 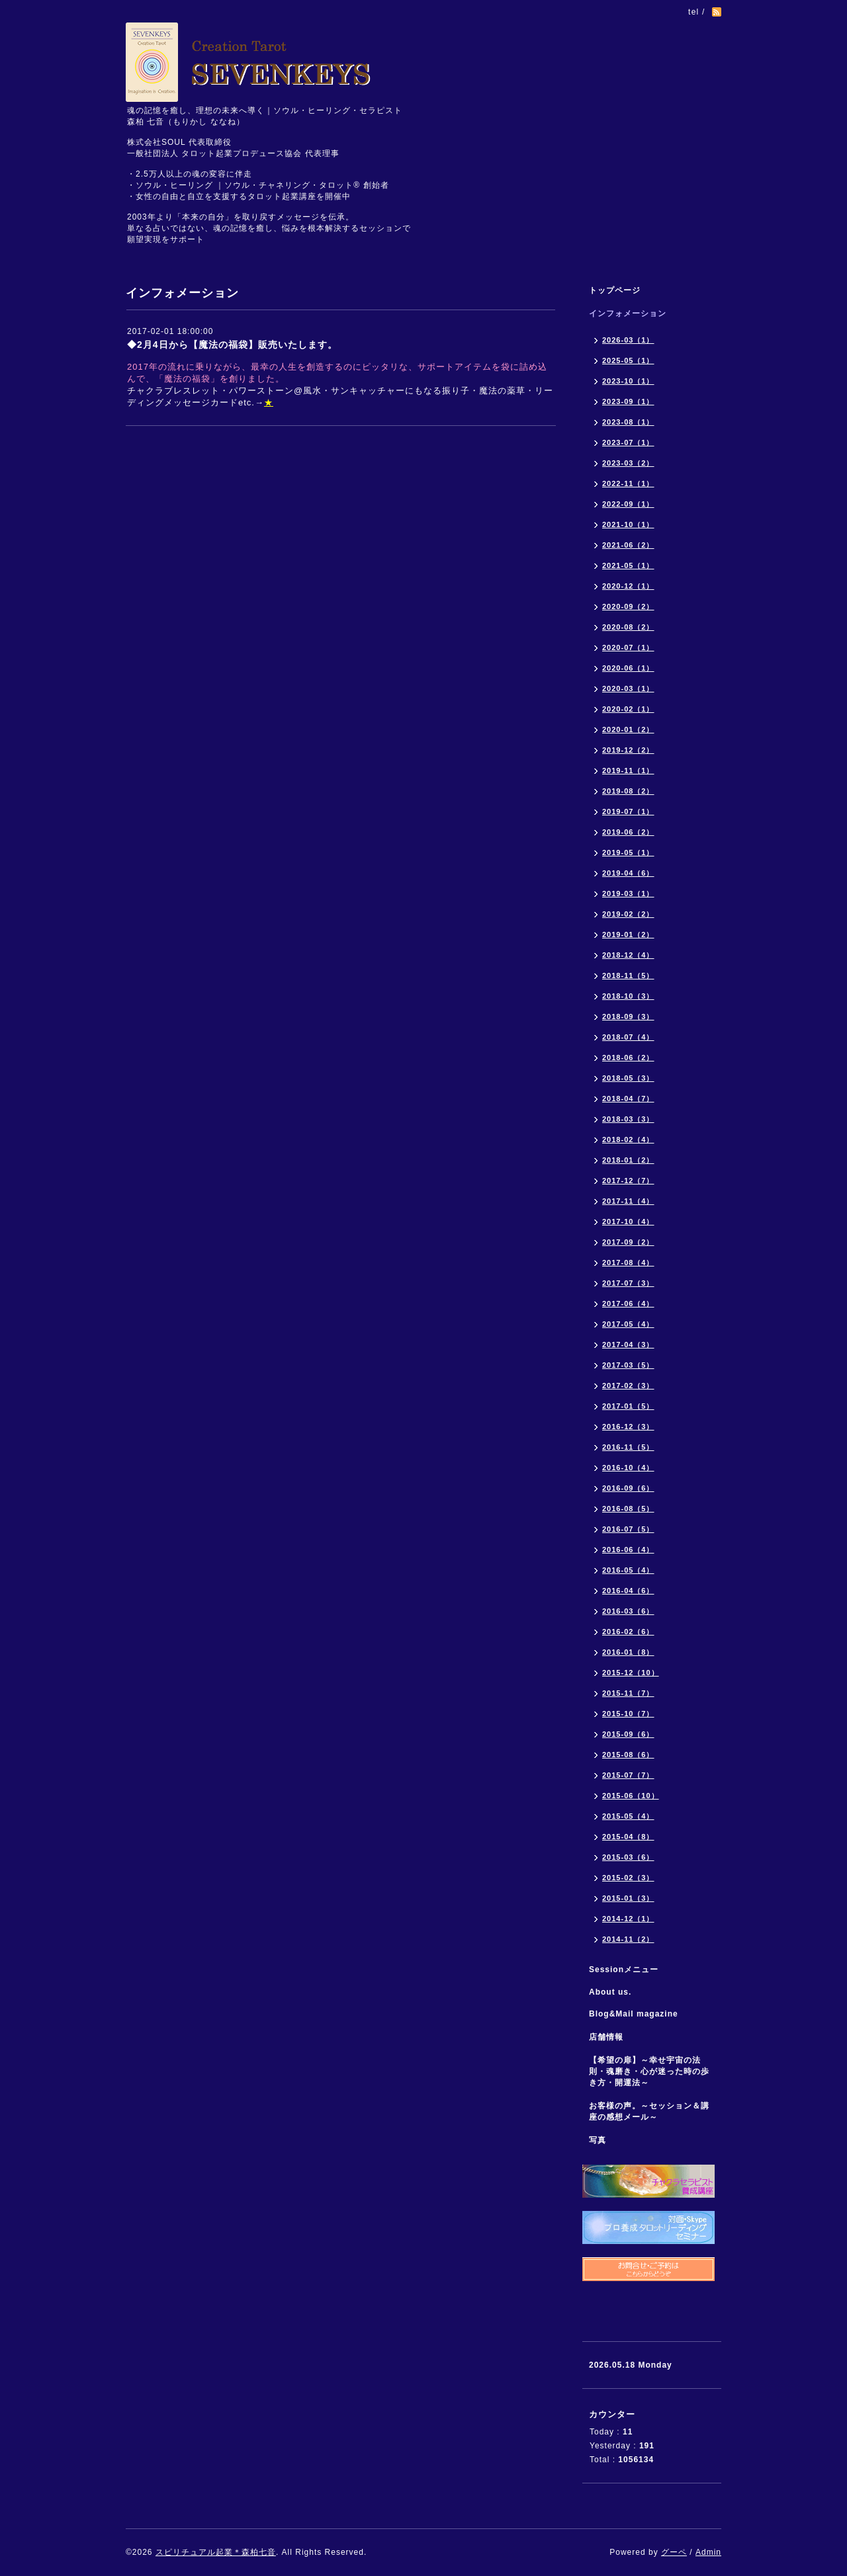 I want to click on 2015-07（7）, so click(x=628, y=1775).